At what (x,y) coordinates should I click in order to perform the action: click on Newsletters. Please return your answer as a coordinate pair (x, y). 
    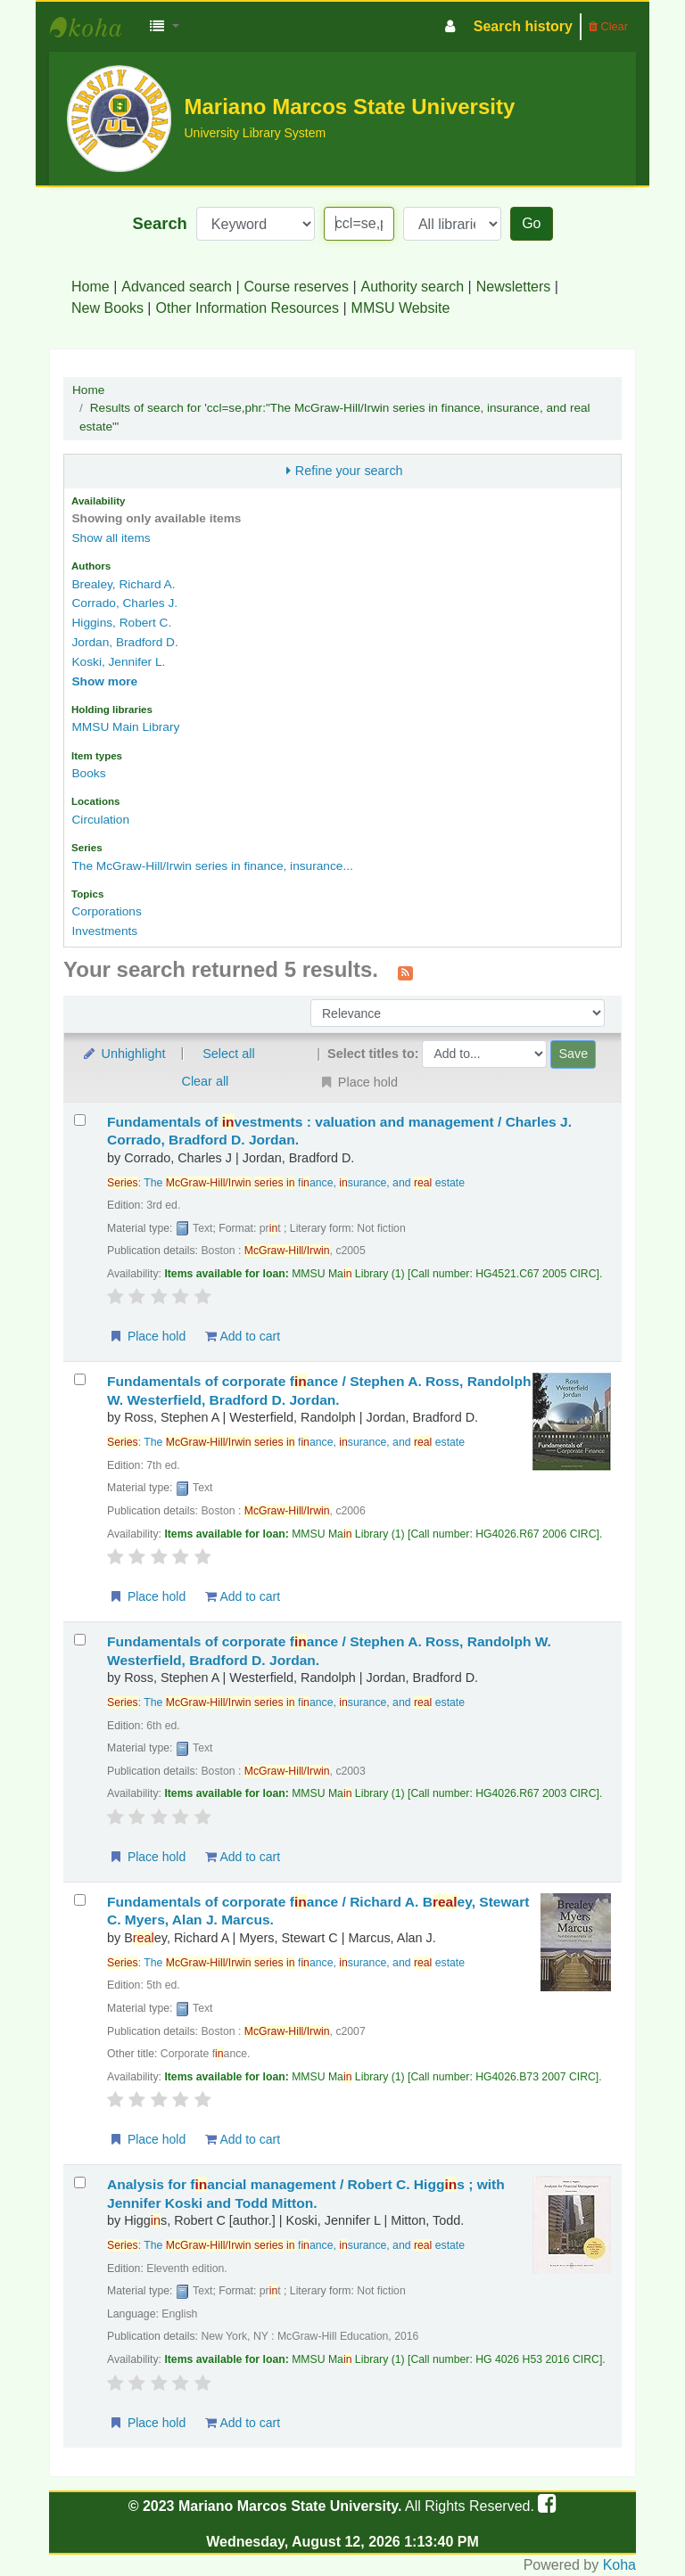
    Looking at the image, I should click on (513, 286).